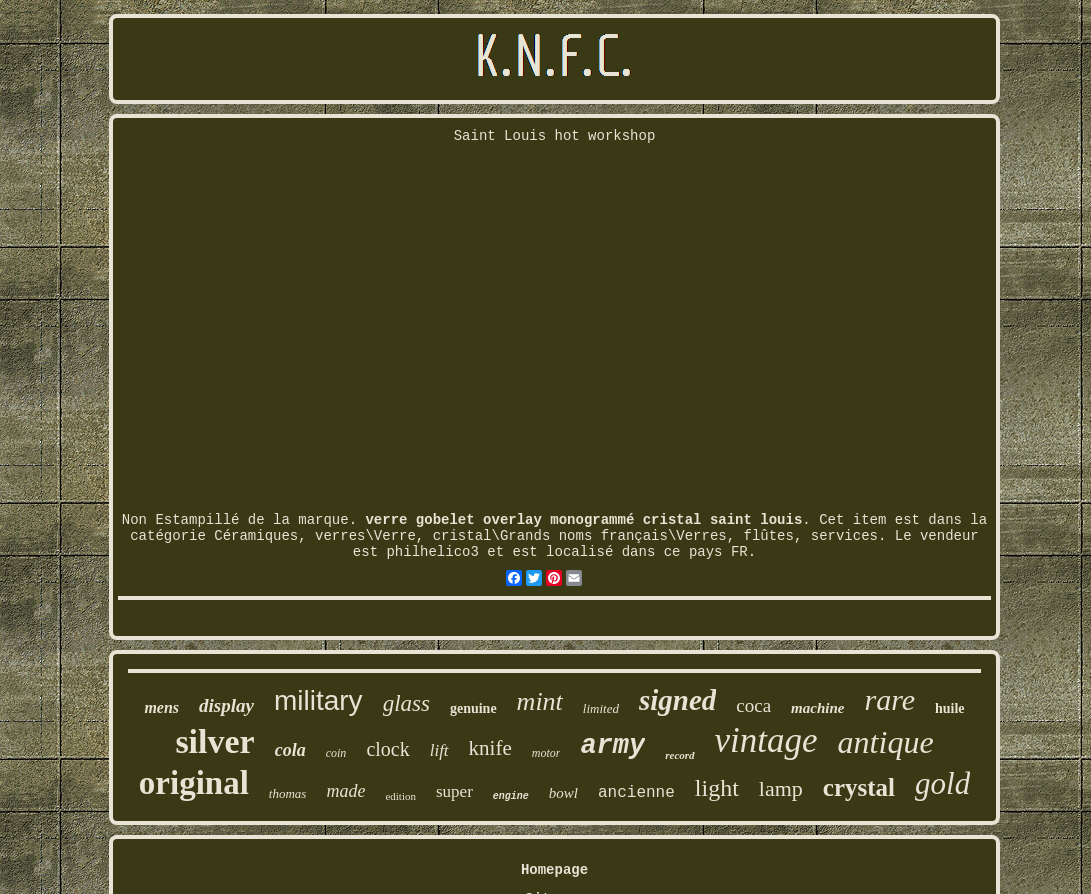 This screenshot has width=1091, height=894. What do you see at coordinates (636, 793) in the screenshot?
I see `ancienne` at bounding box center [636, 793].